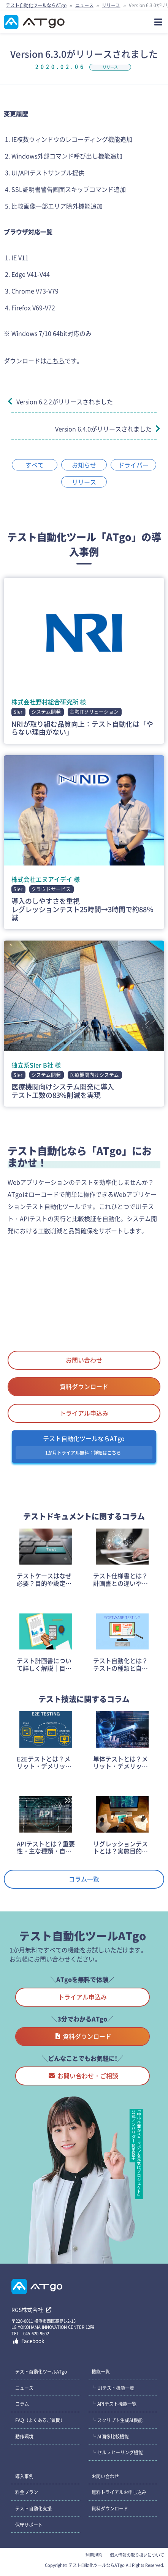 The height and width of the screenshot is (2576, 168). Describe the element at coordinates (84, 1412) in the screenshot. I see `トライアル申込み` at that location.